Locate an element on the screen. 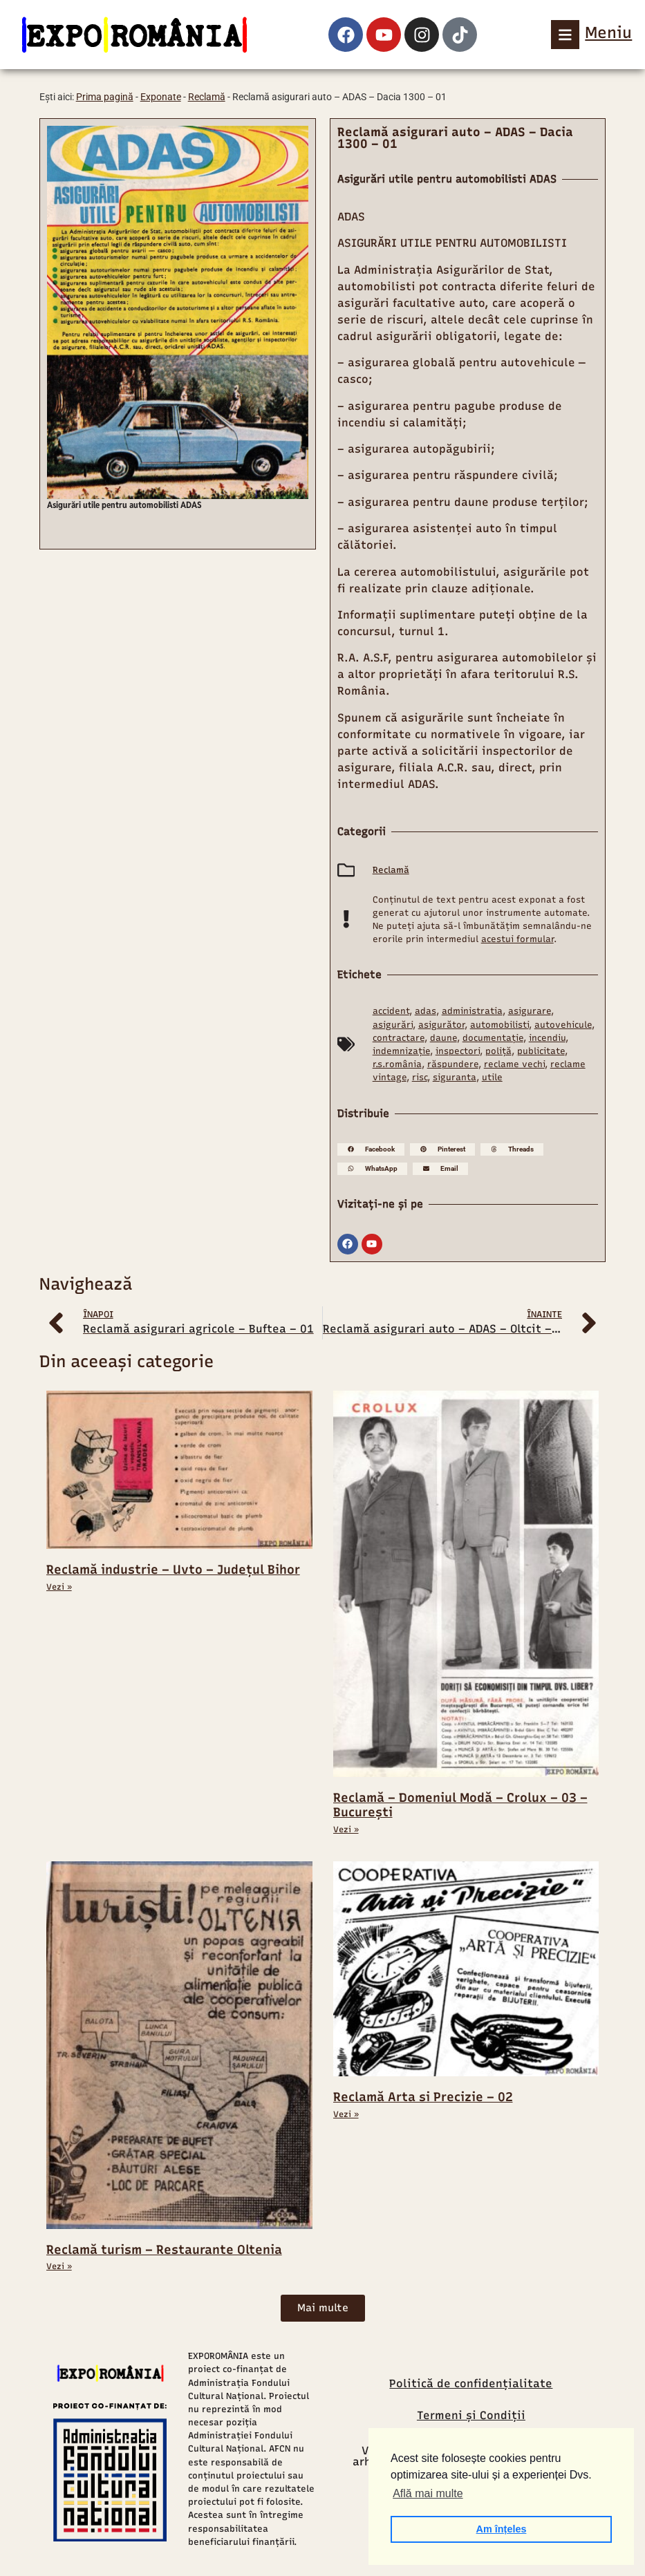 This screenshot has width=645, height=2576. daune is located at coordinates (443, 1038).